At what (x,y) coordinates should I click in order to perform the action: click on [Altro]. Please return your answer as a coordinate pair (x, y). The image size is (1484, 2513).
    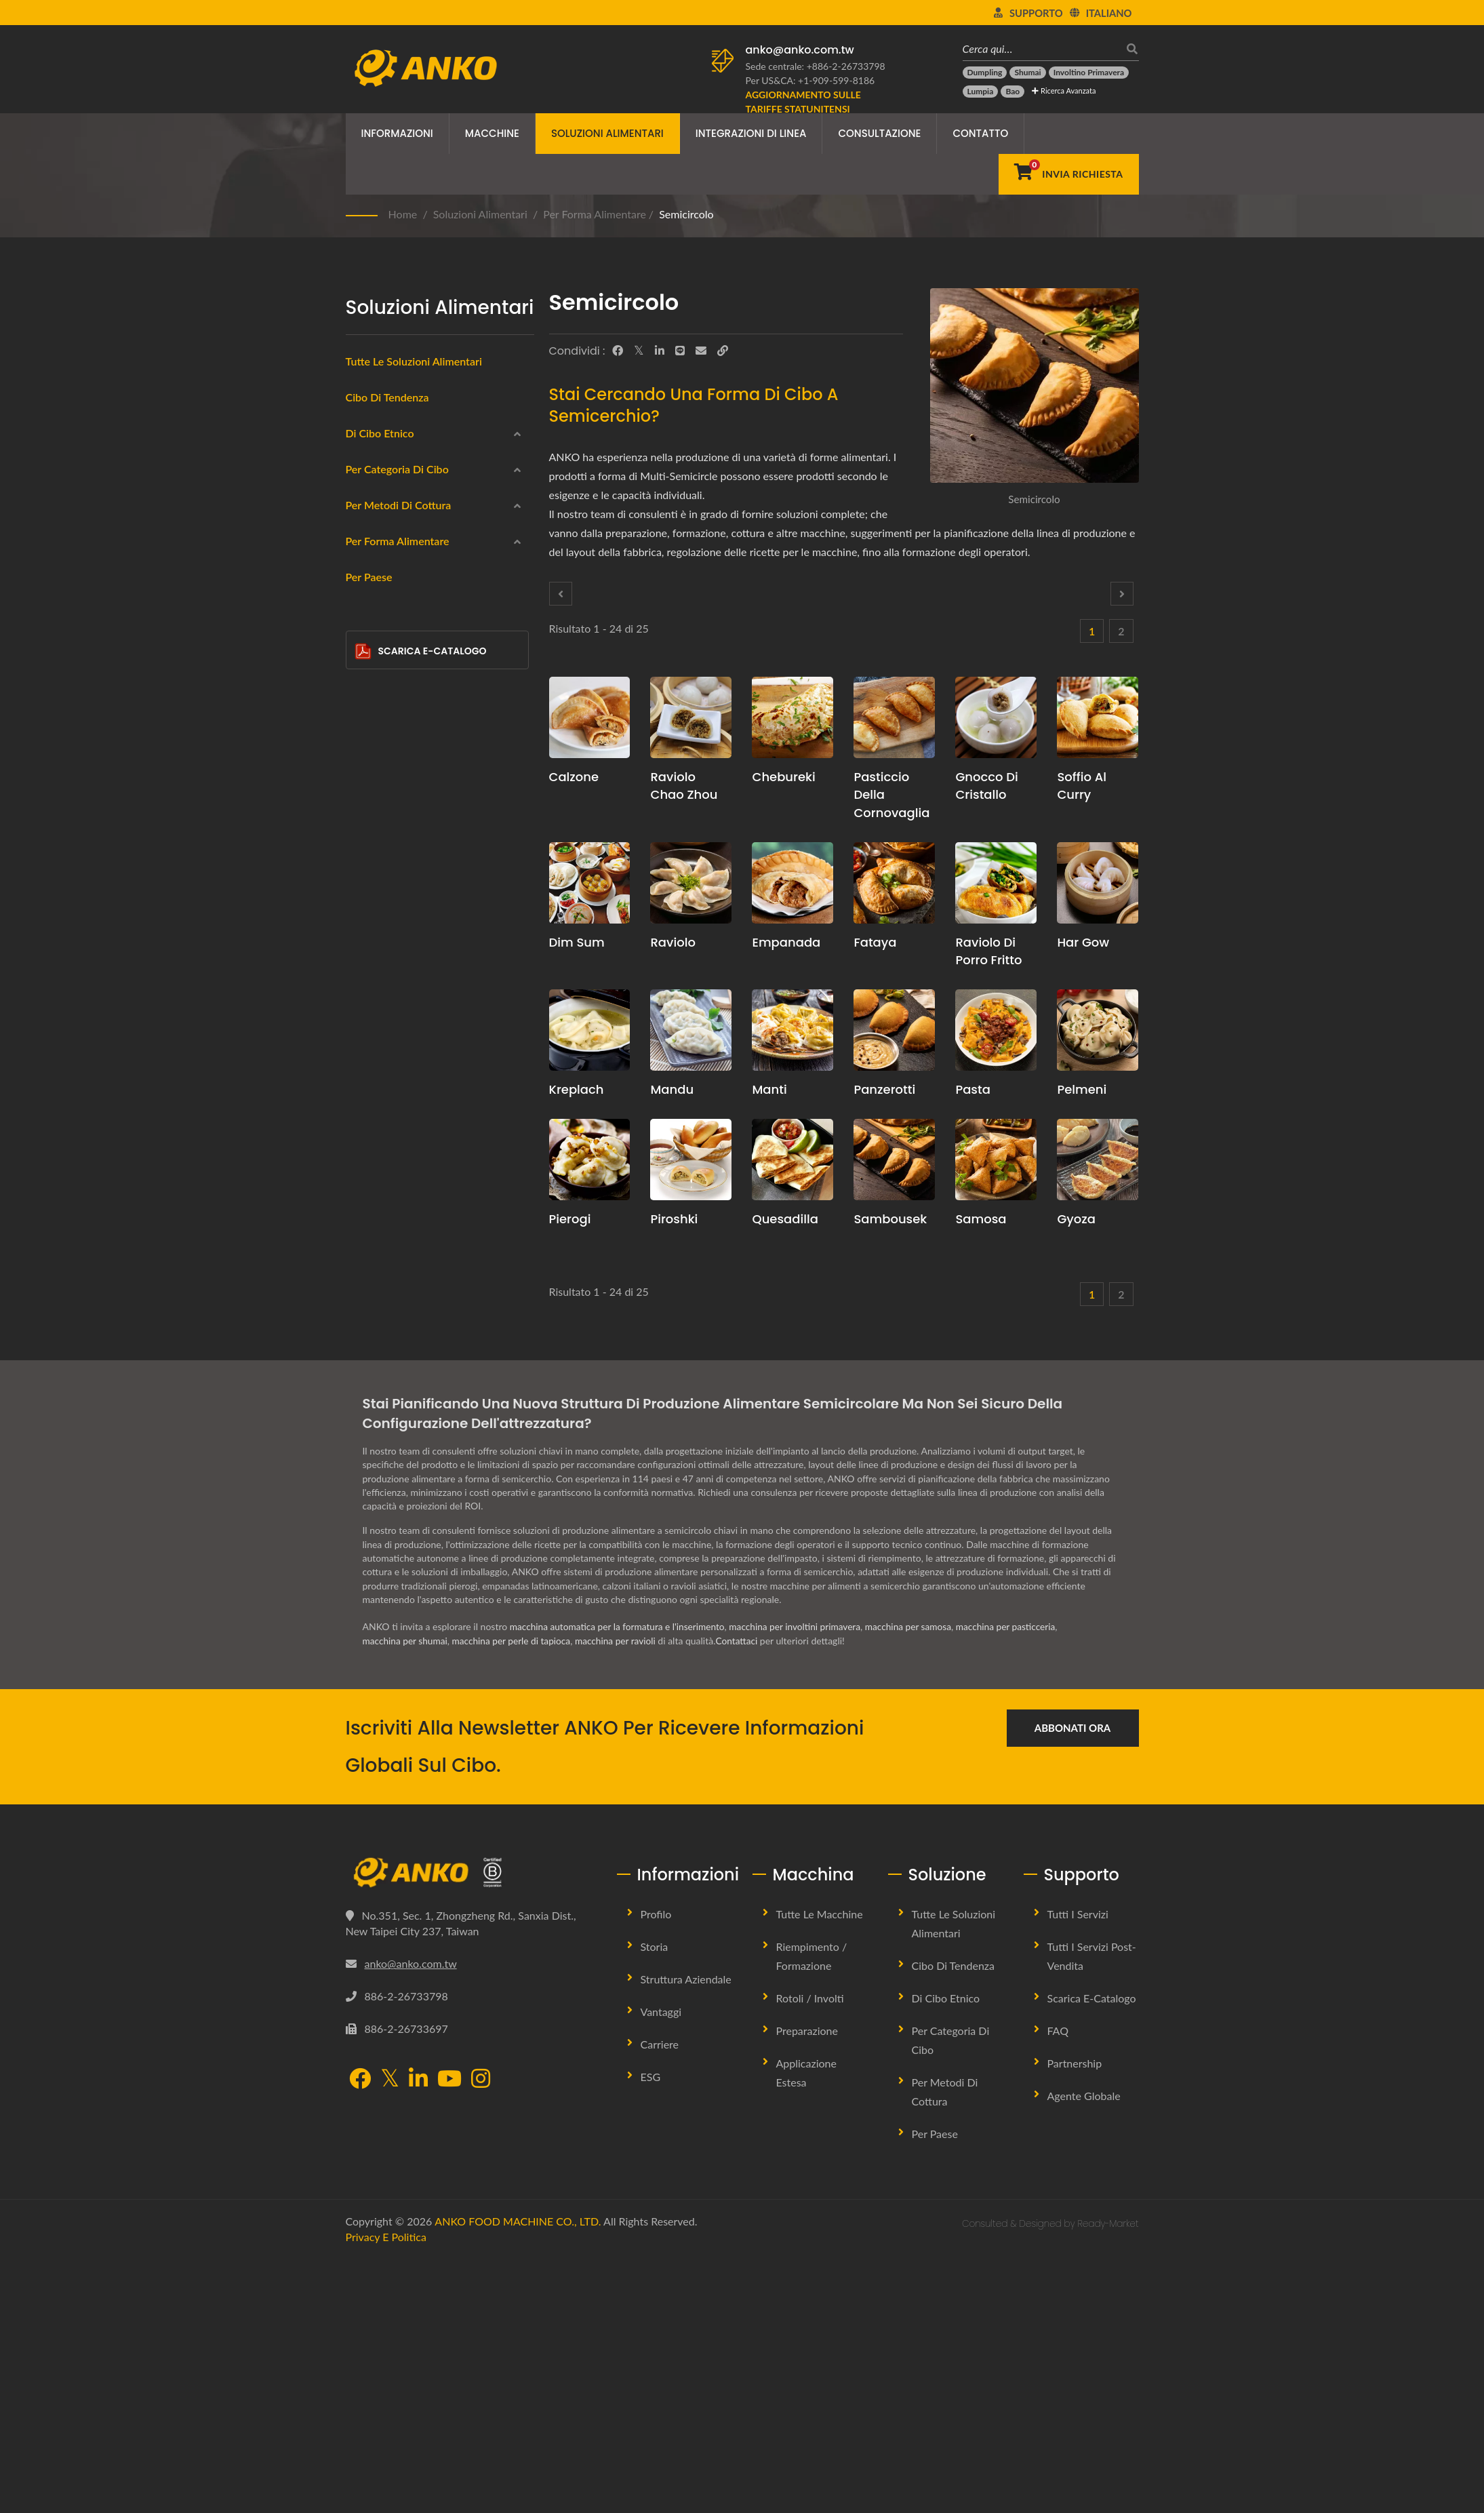
    Looking at the image, I should click on (364, 1436).